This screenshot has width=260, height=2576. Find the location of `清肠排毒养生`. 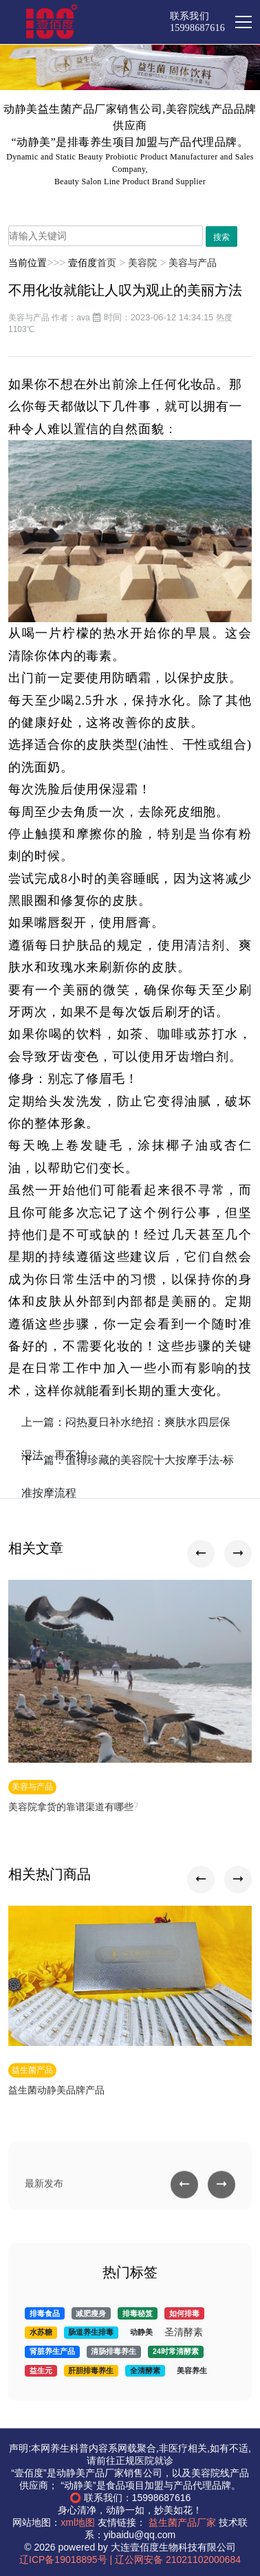

清肠排毒养生 is located at coordinates (113, 2351).